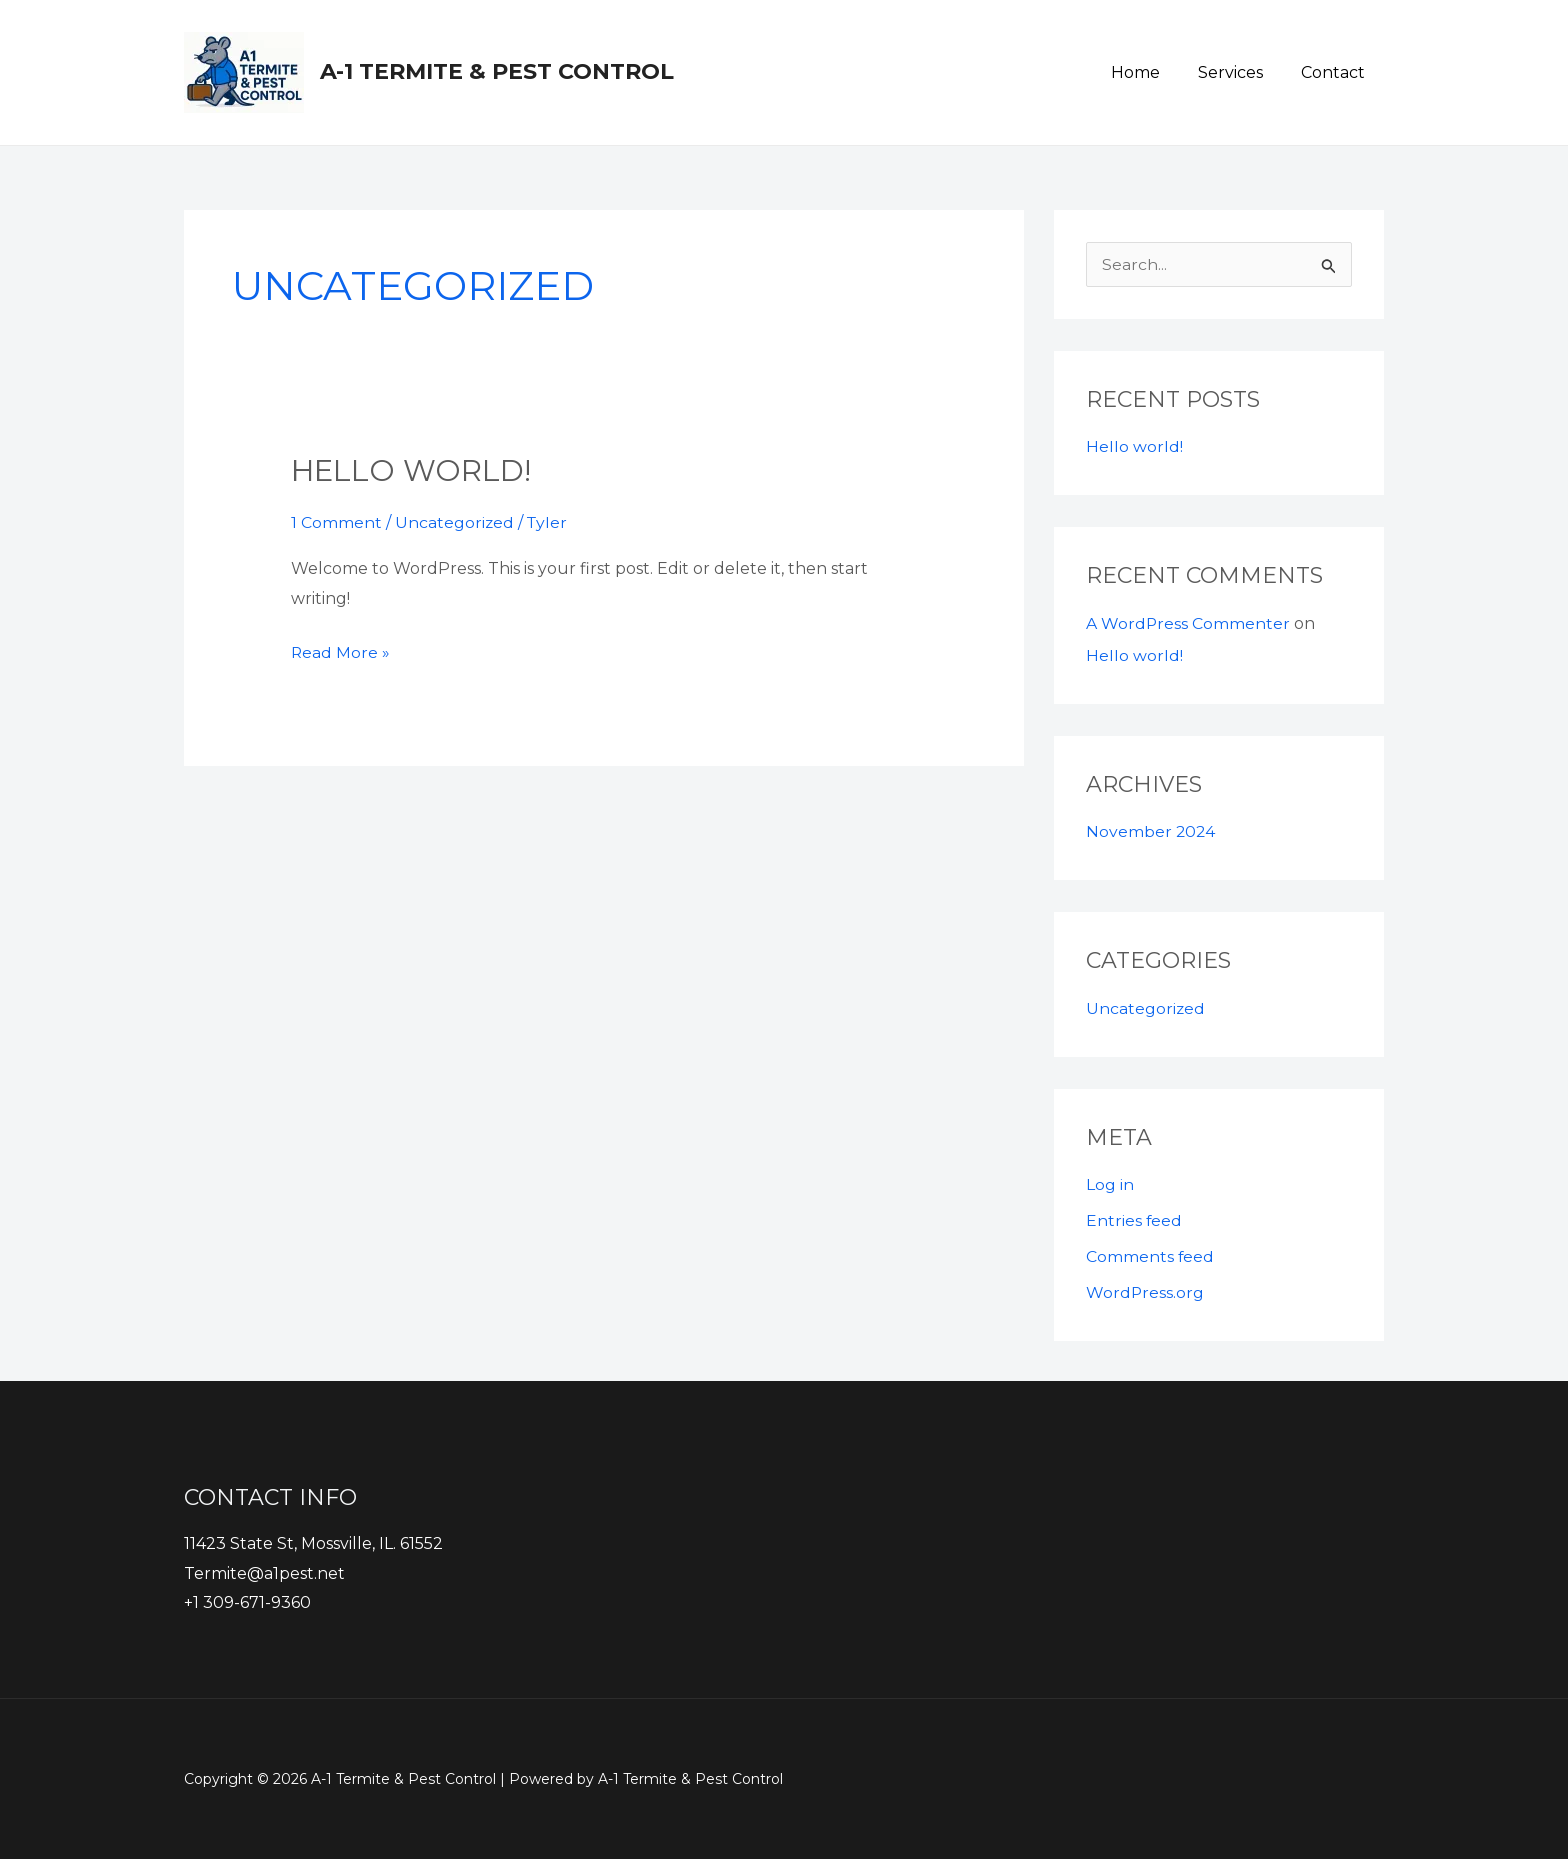 The height and width of the screenshot is (1859, 1568). What do you see at coordinates (1110, 1184) in the screenshot?
I see `Log in` at bounding box center [1110, 1184].